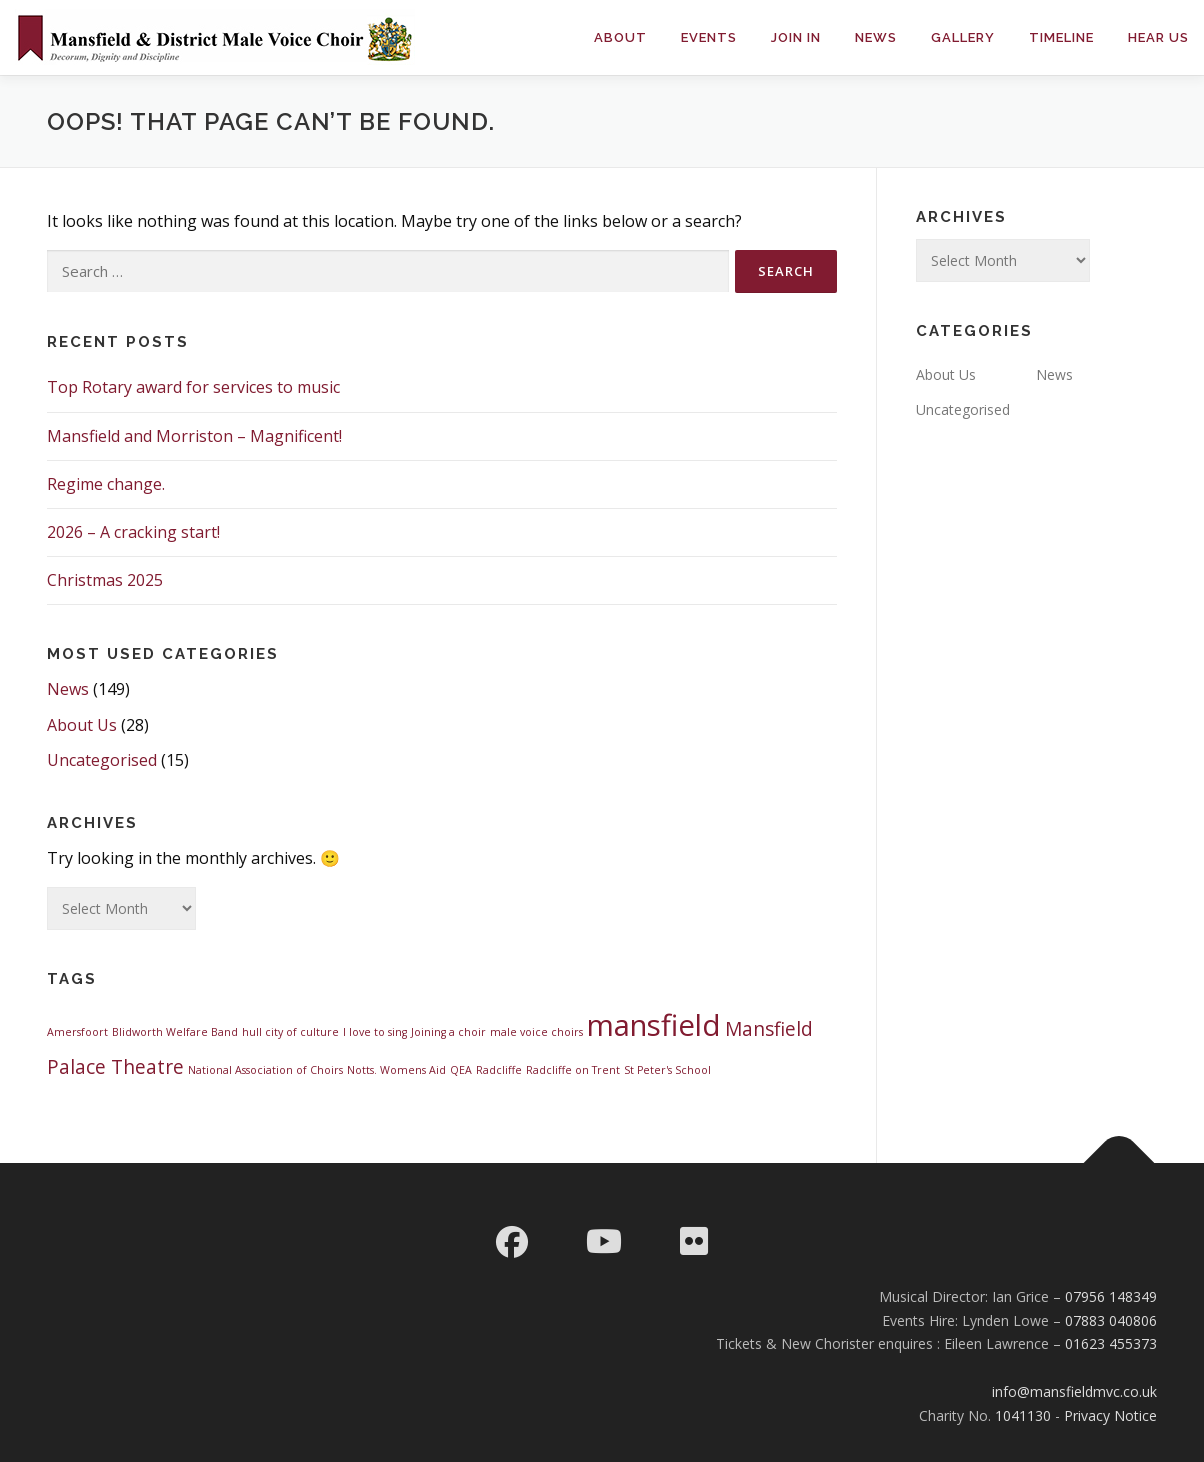 The height and width of the screenshot is (1462, 1204). I want to click on I love to sing [I love to sing (1 item)], so click(375, 1032).